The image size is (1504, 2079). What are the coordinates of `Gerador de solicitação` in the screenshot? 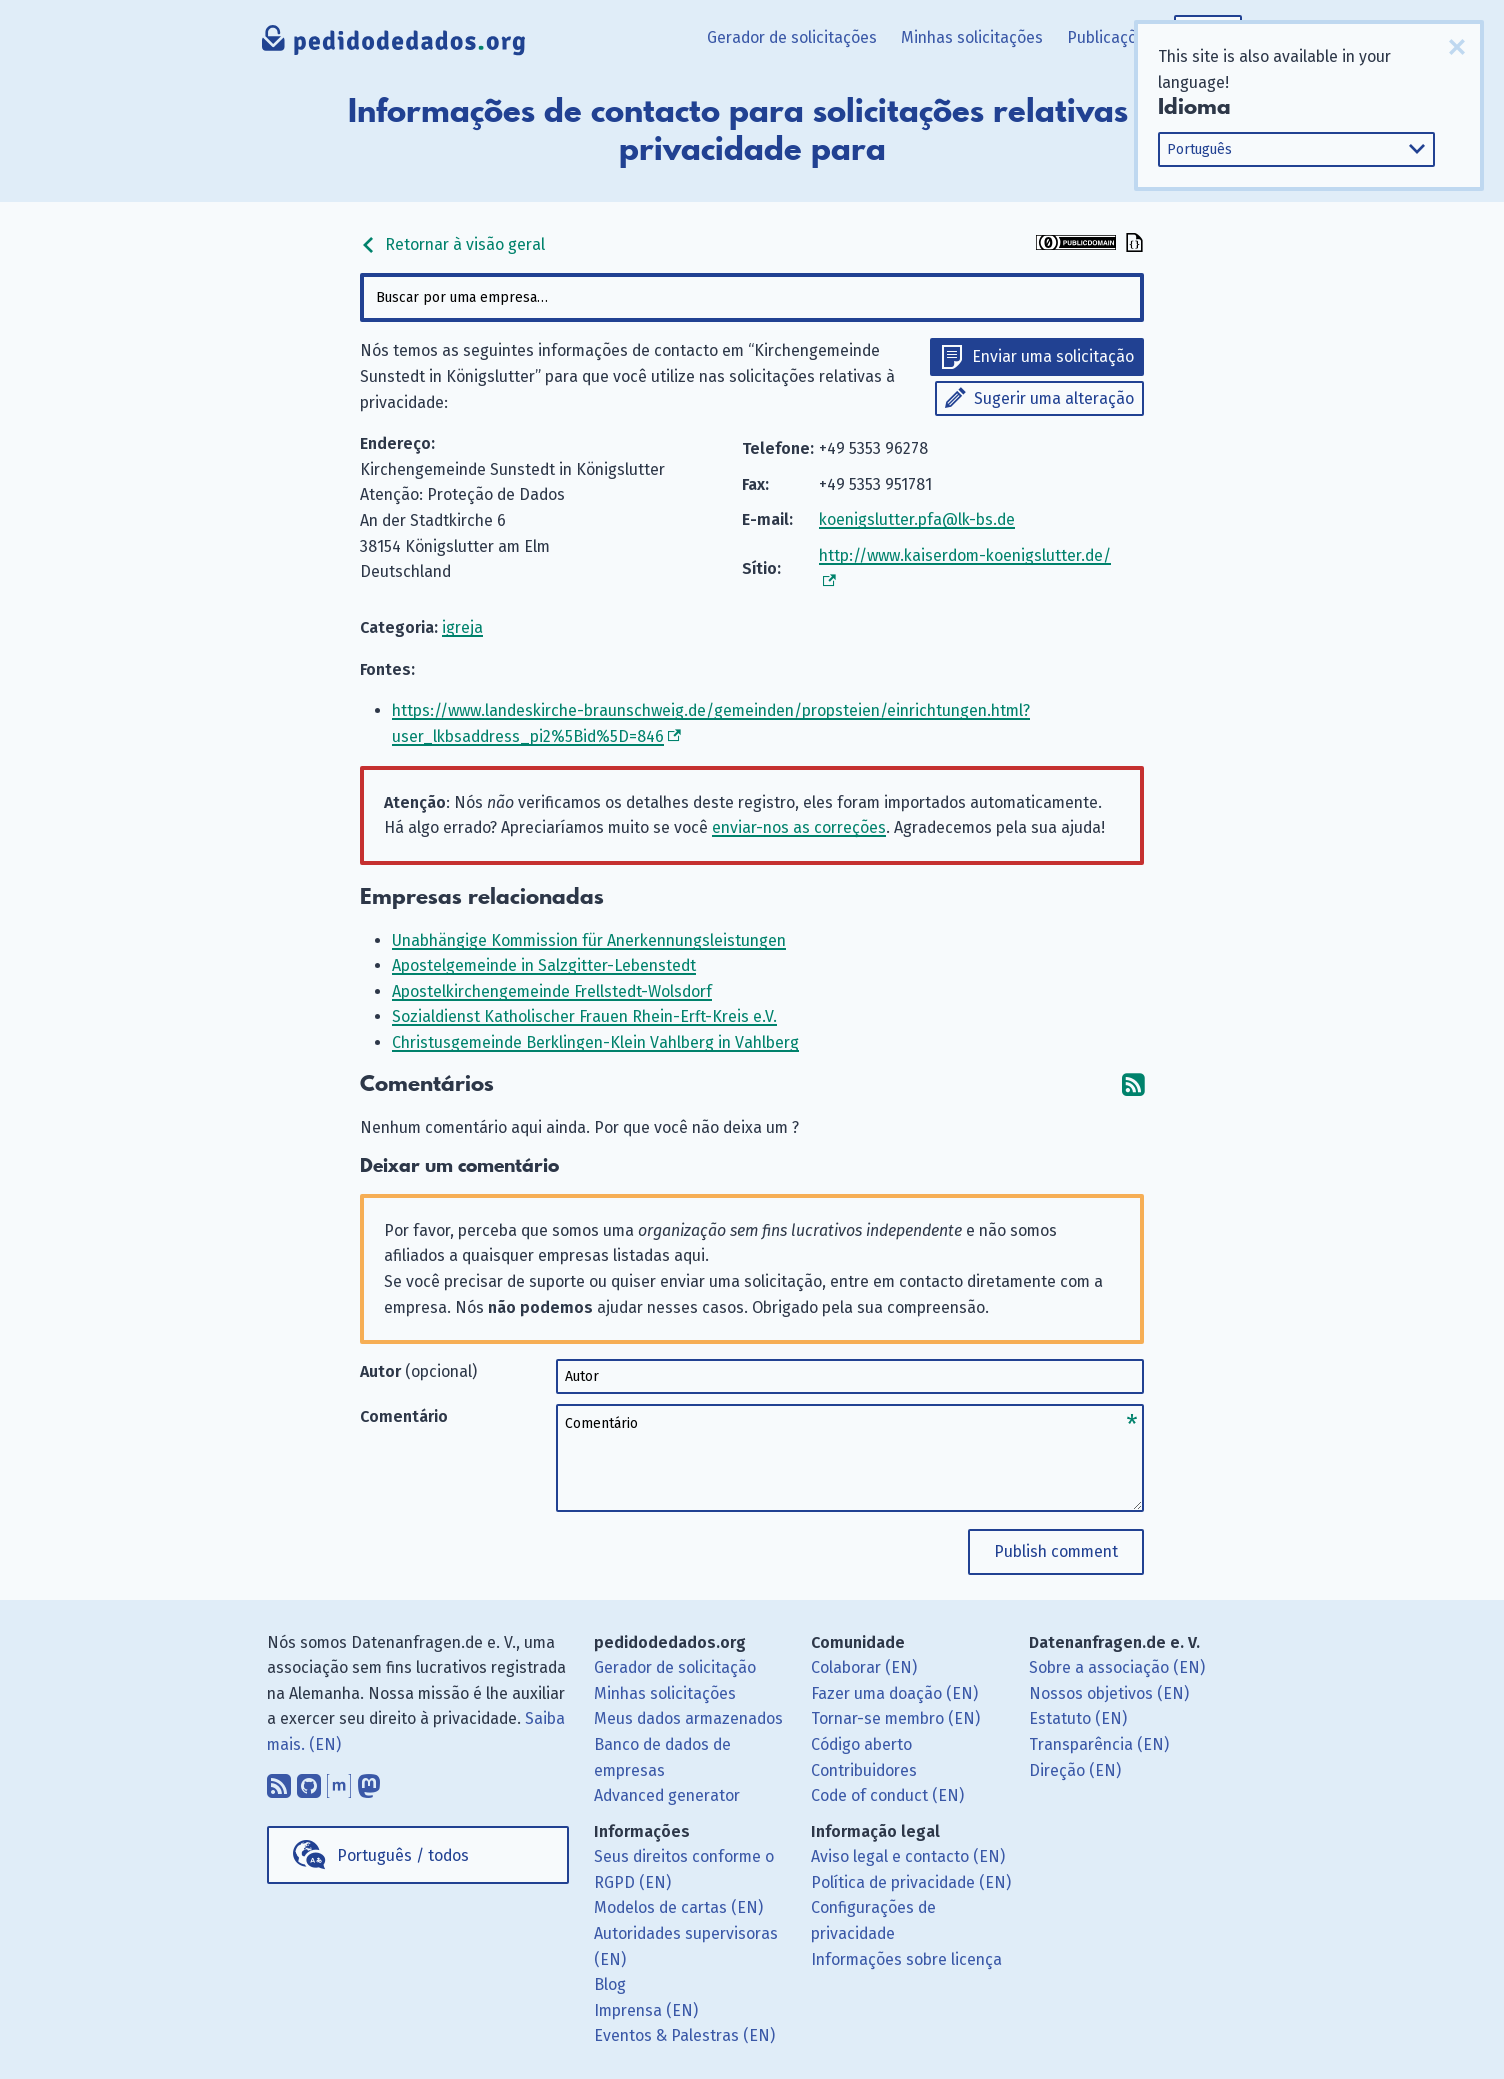 It's located at (675, 1667).